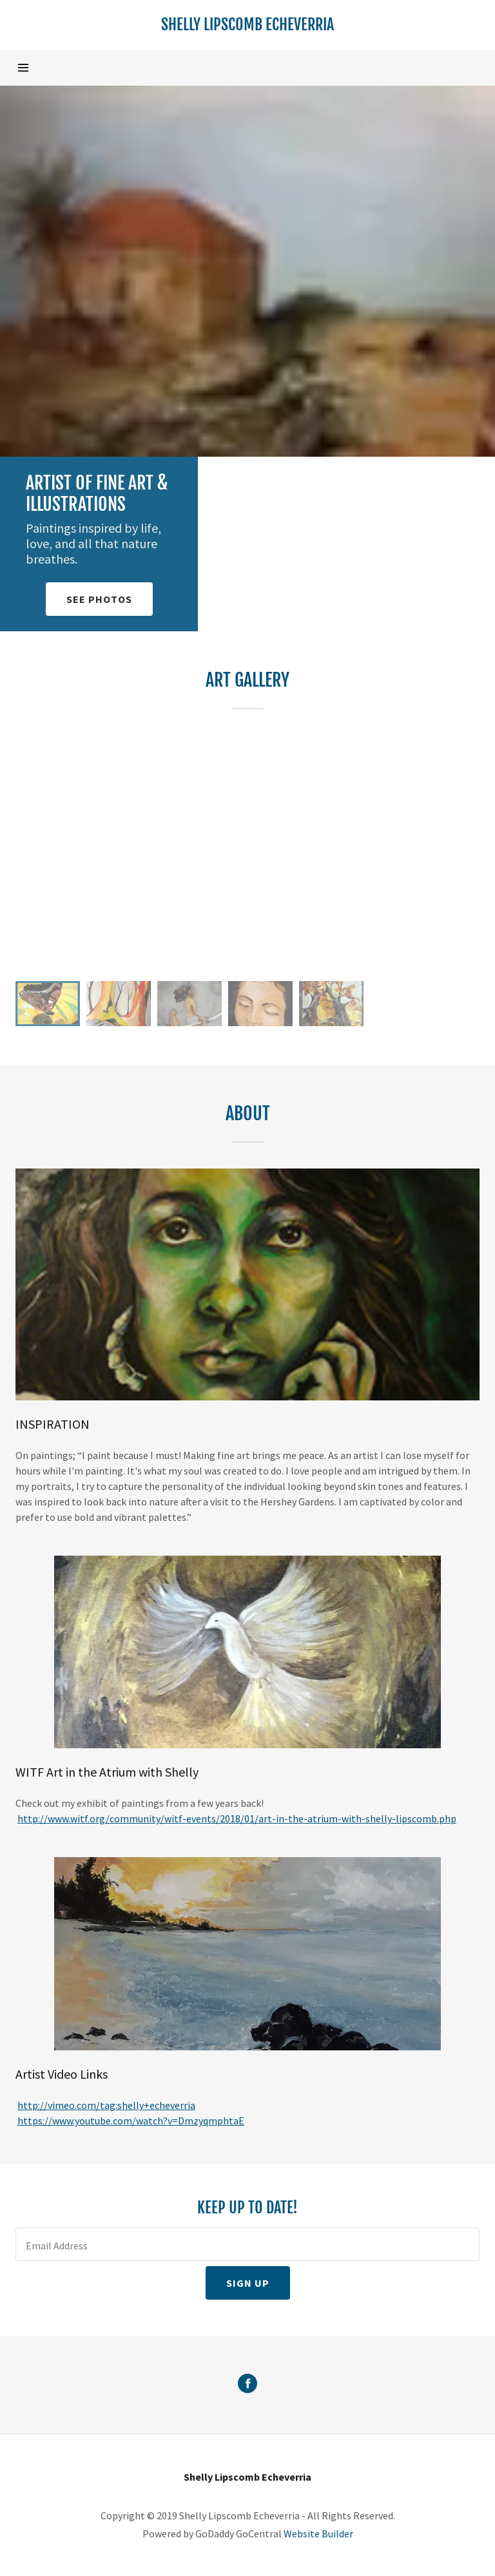  Describe the element at coordinates (247, 2385) in the screenshot. I see `[Facebook Social Link]` at that location.